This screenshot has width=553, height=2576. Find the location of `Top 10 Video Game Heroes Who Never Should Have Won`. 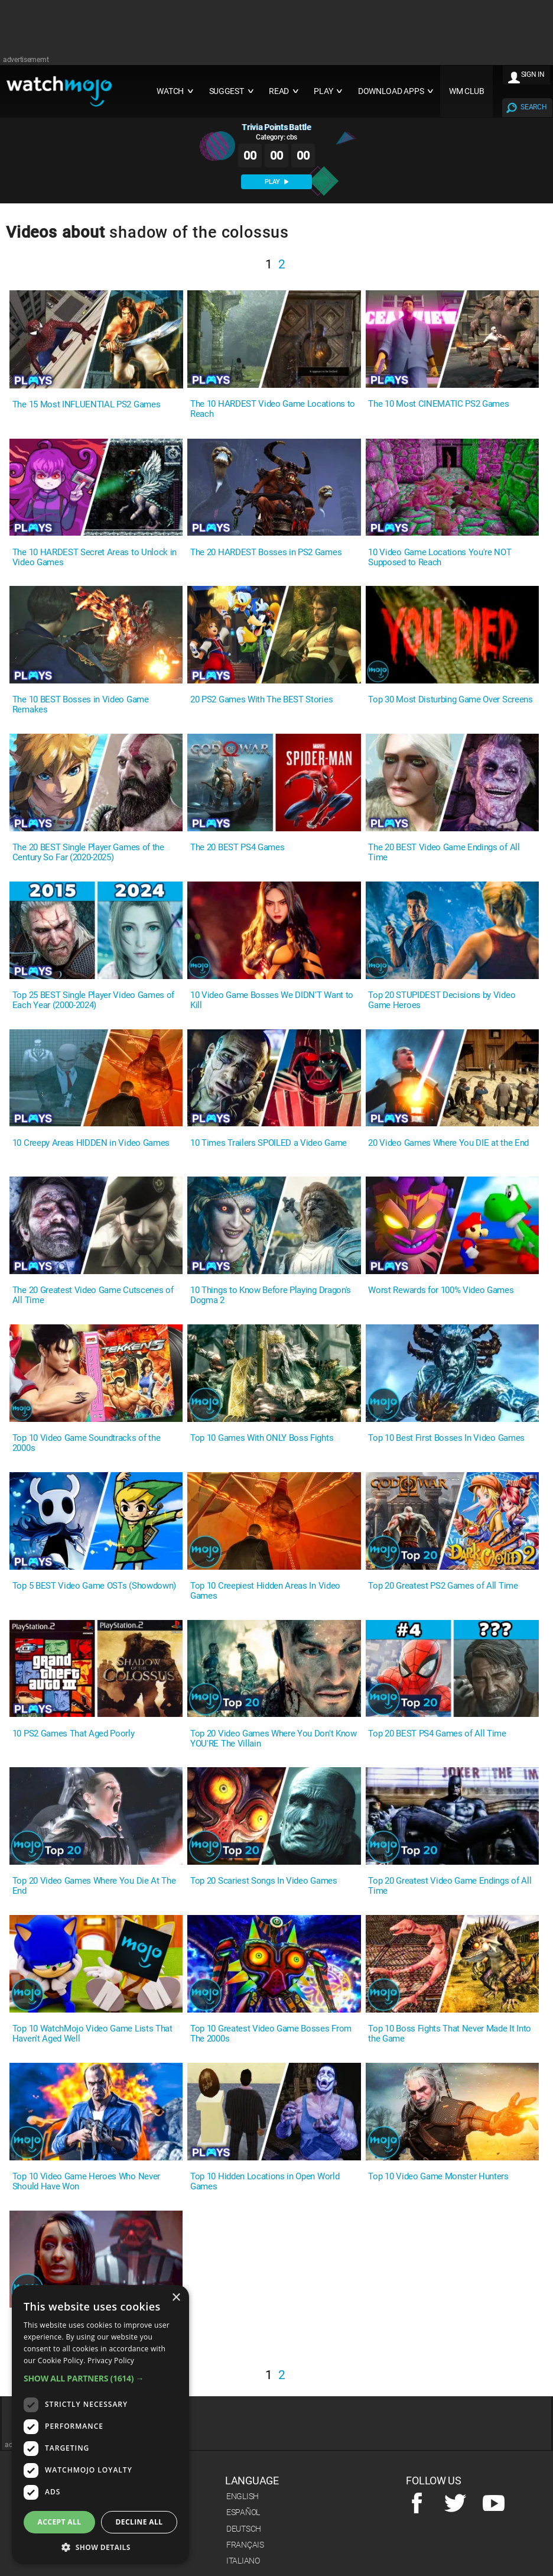

Top 10 Video Game Heroes Who Never Should Have Won is located at coordinates (86, 2182).